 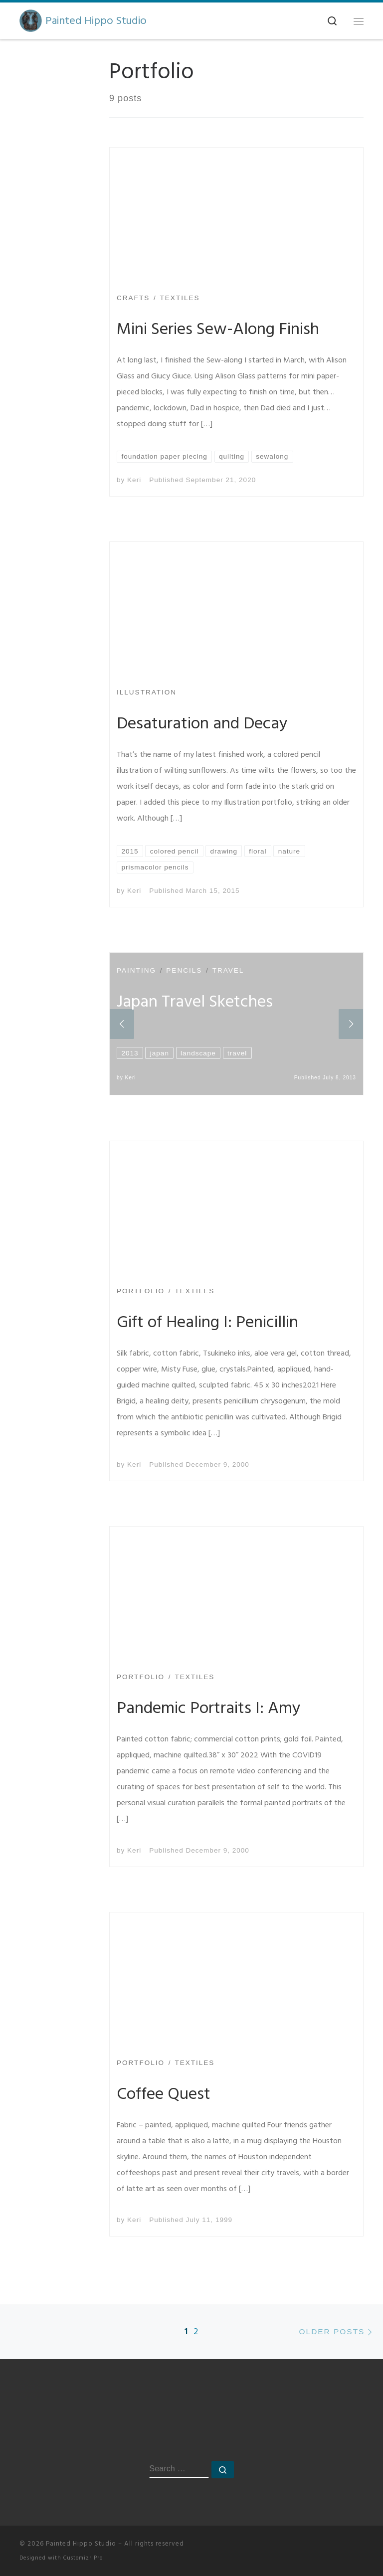 What do you see at coordinates (207, 1322) in the screenshot?
I see `Gift of Healing I: Penicillin` at bounding box center [207, 1322].